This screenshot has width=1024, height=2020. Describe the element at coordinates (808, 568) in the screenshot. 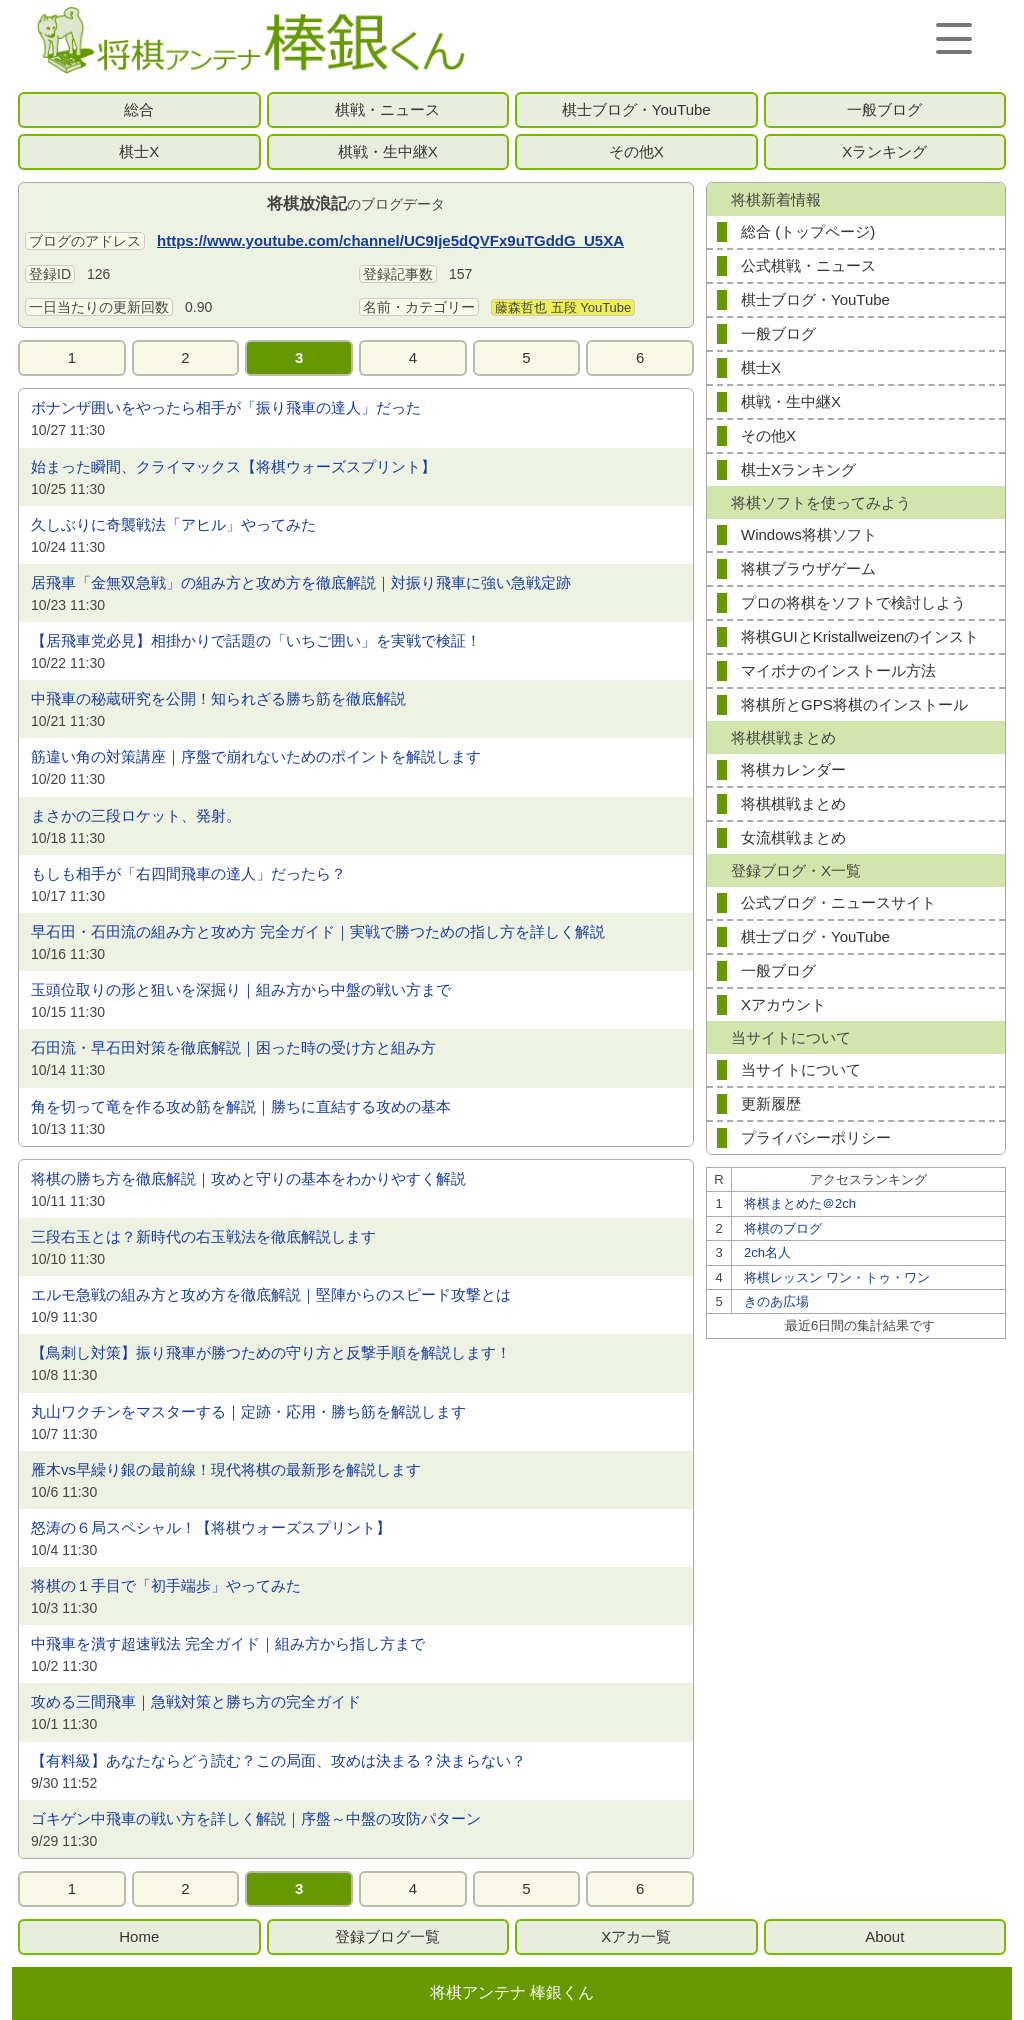

I see `将棋ブラウザゲーム` at that location.